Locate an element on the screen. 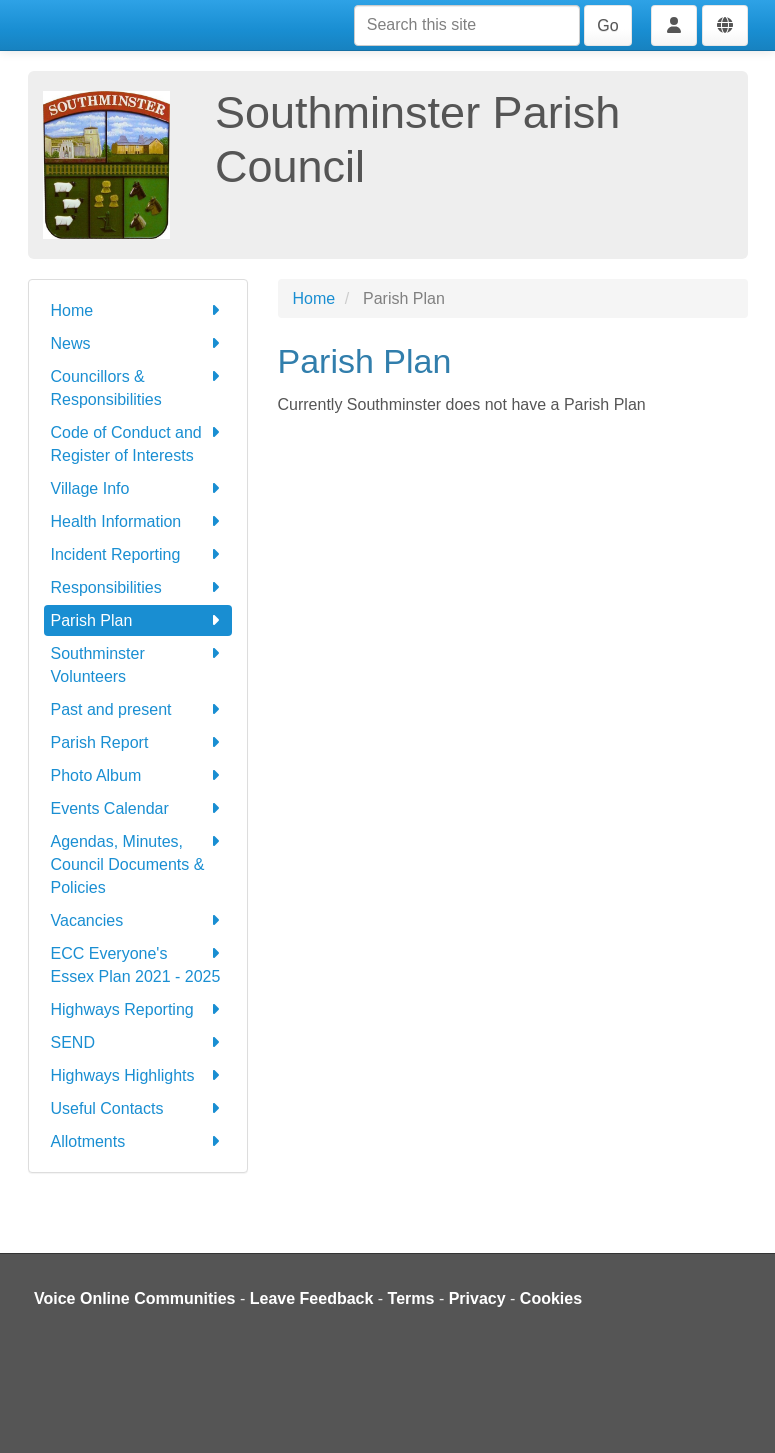 This screenshot has width=775, height=1453. Photo Album is located at coordinates (138, 775).